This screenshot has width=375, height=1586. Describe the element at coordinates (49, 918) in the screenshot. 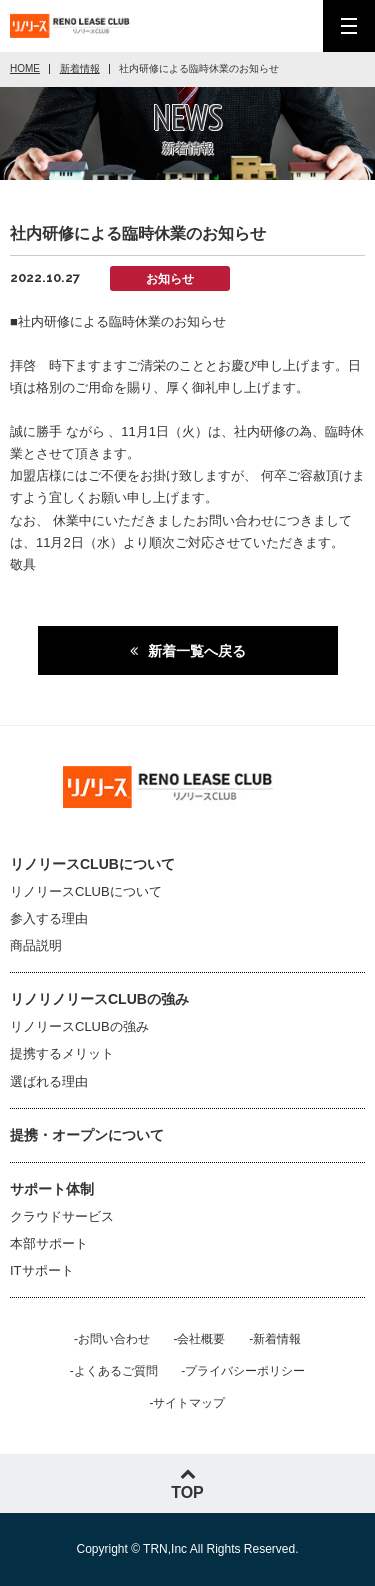

I see `参入する理由` at that location.